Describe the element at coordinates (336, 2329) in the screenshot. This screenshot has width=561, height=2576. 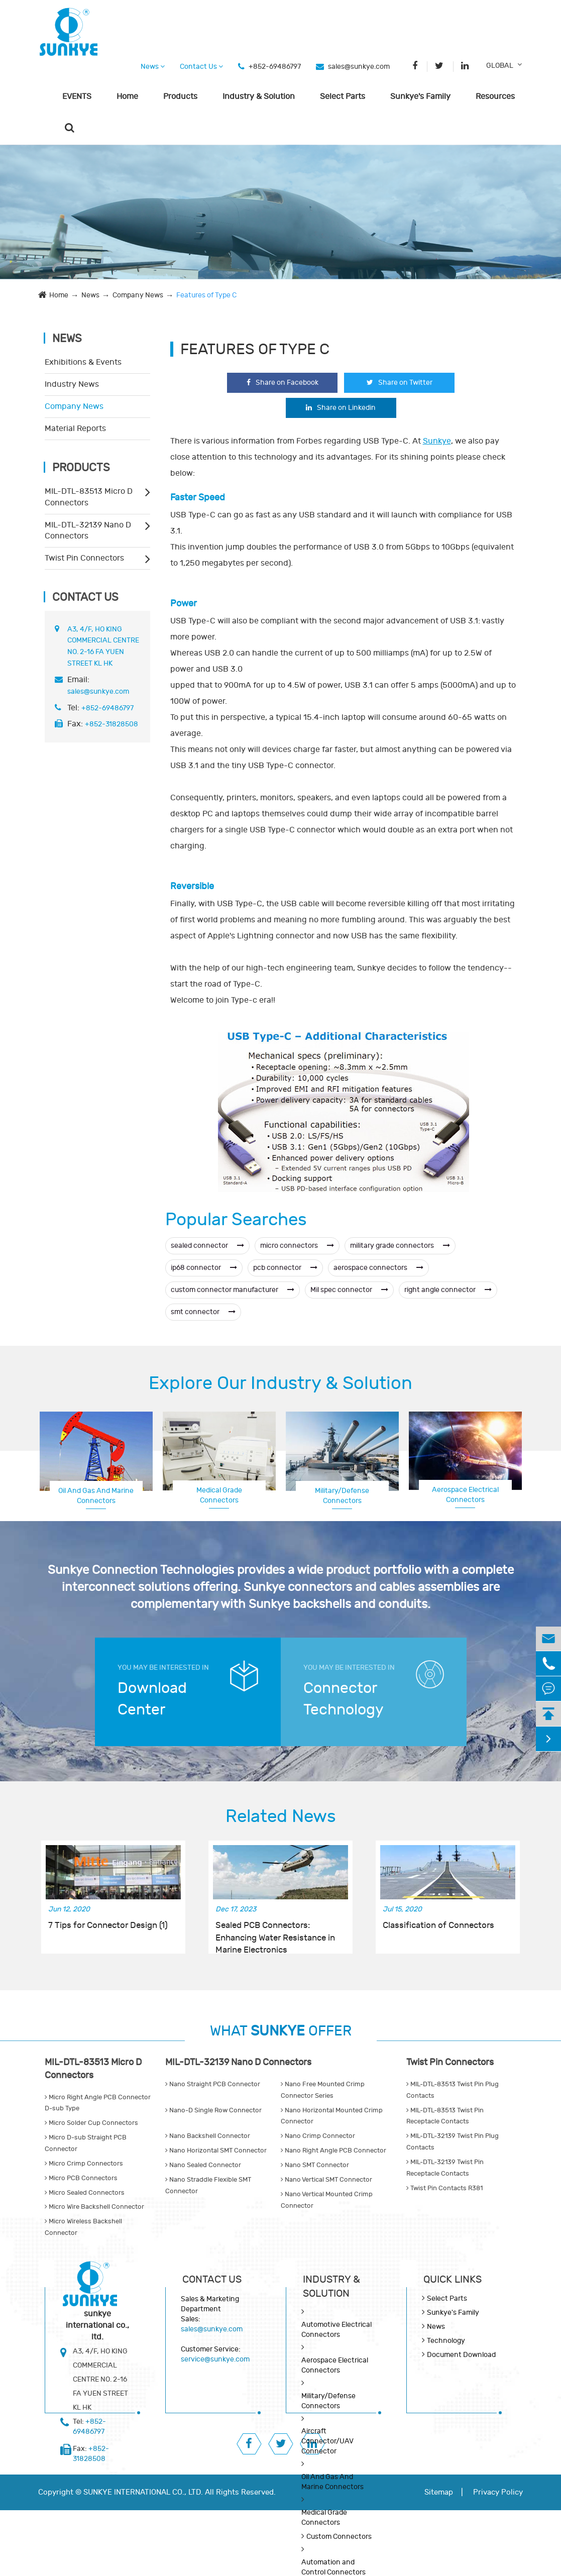
I see `Automotive Electrical Connectors` at that location.